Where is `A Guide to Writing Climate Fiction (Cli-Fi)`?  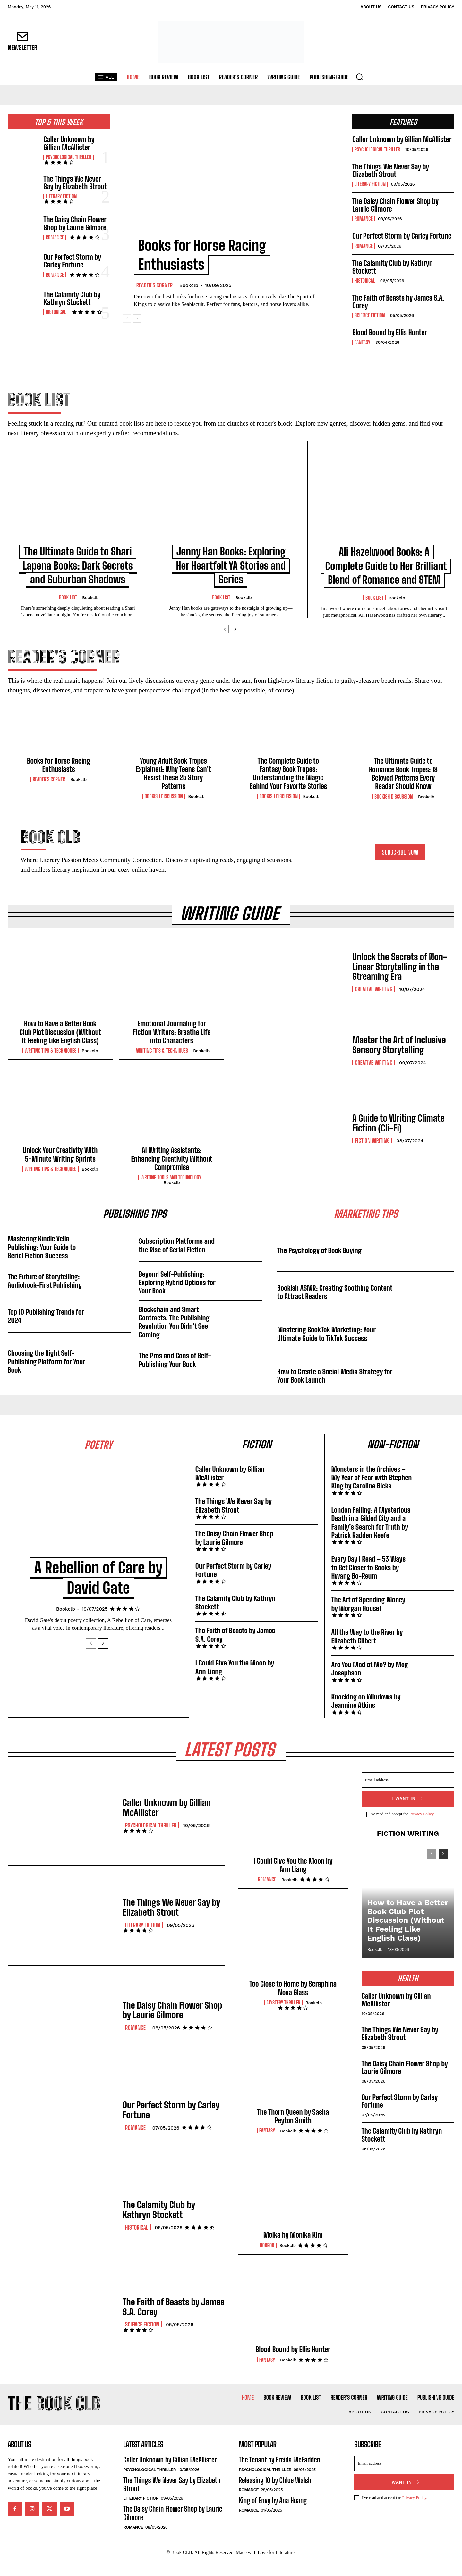 A Guide to Writing Climate Fiction (Cli-Fi) is located at coordinates (398, 1137).